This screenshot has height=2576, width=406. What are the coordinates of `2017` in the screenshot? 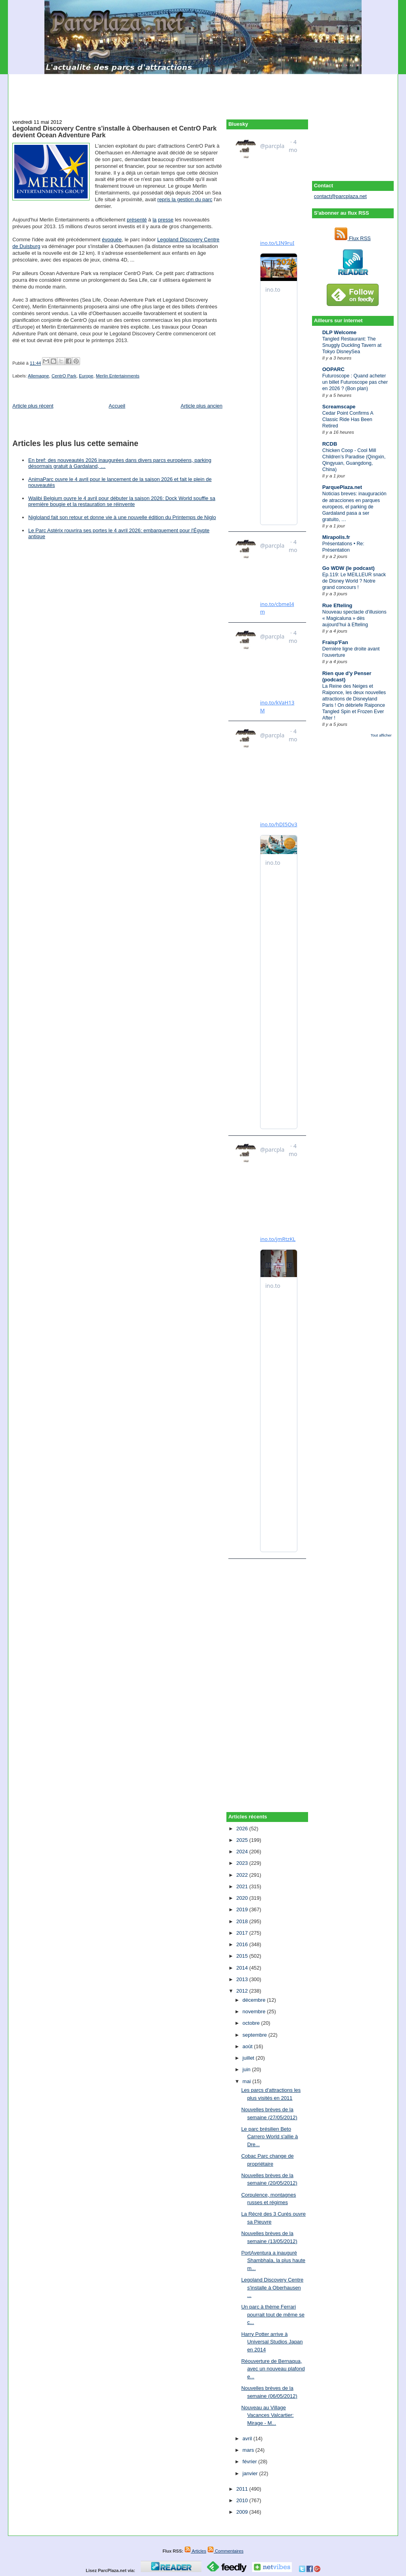 It's located at (242, 1933).